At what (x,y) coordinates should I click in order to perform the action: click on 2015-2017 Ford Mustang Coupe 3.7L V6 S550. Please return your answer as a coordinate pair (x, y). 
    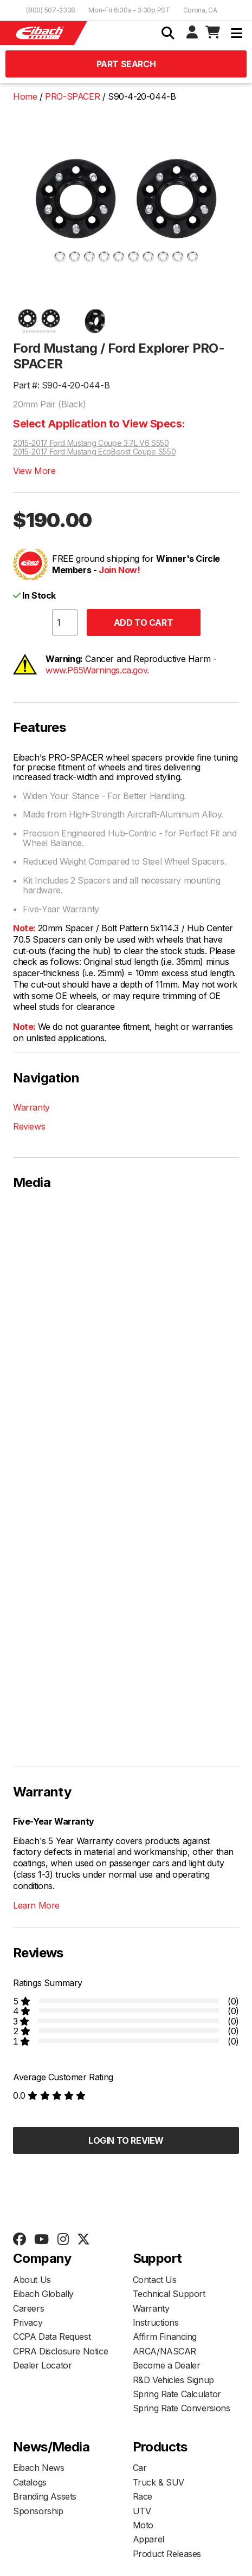
    Looking at the image, I should click on (91, 443).